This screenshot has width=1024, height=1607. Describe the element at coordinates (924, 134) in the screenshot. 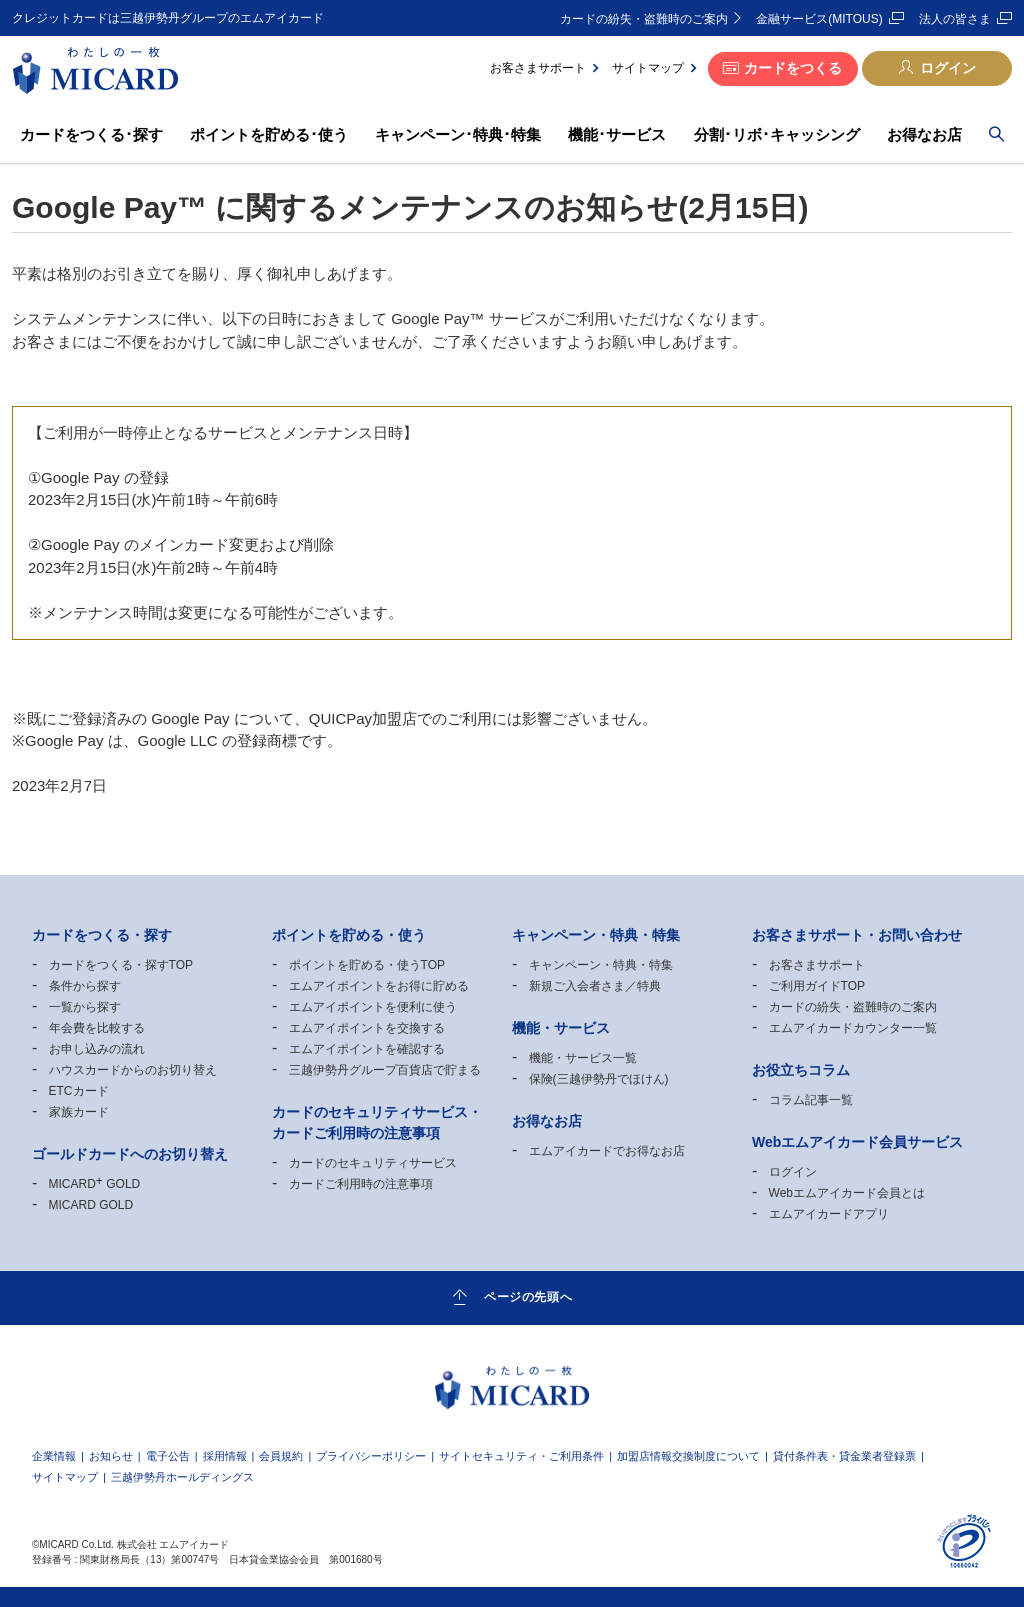

I see `お得なお店` at that location.